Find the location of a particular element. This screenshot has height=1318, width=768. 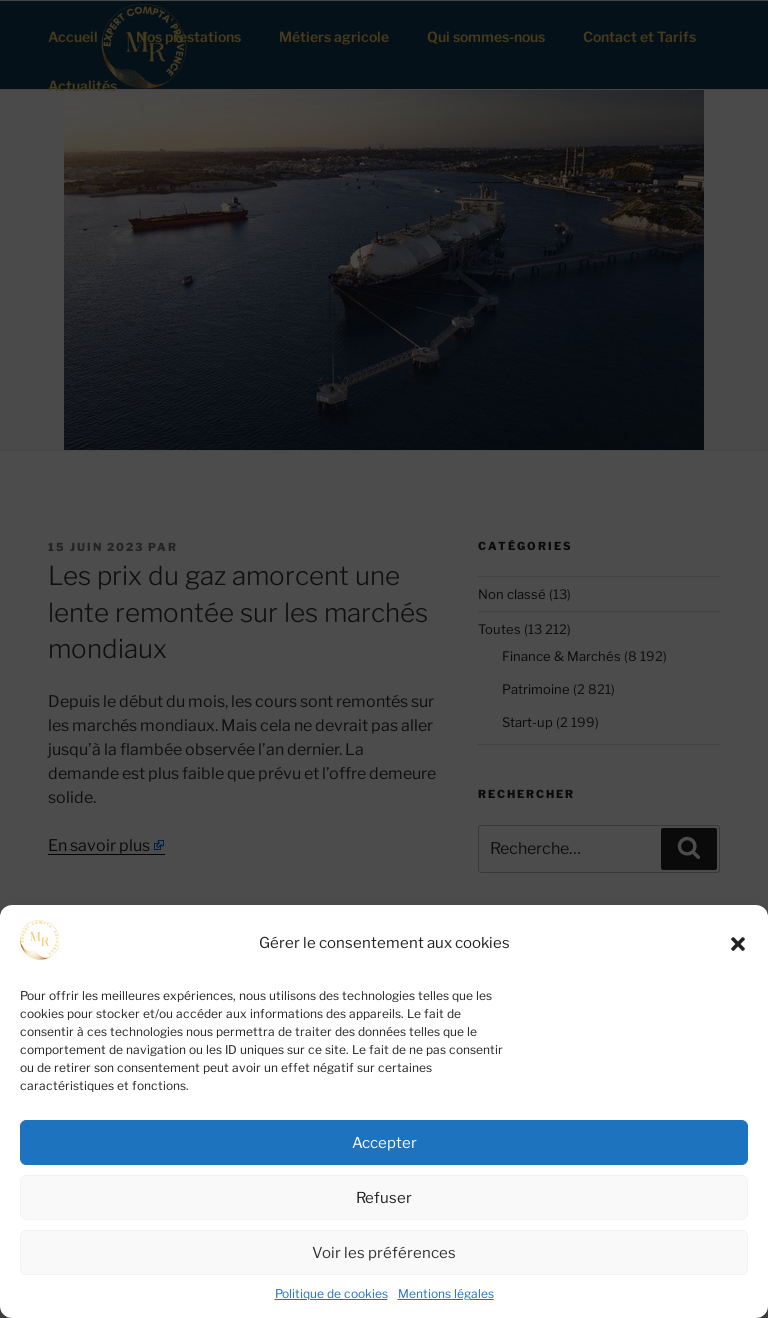

Mentions légales is located at coordinates (446, 1293).